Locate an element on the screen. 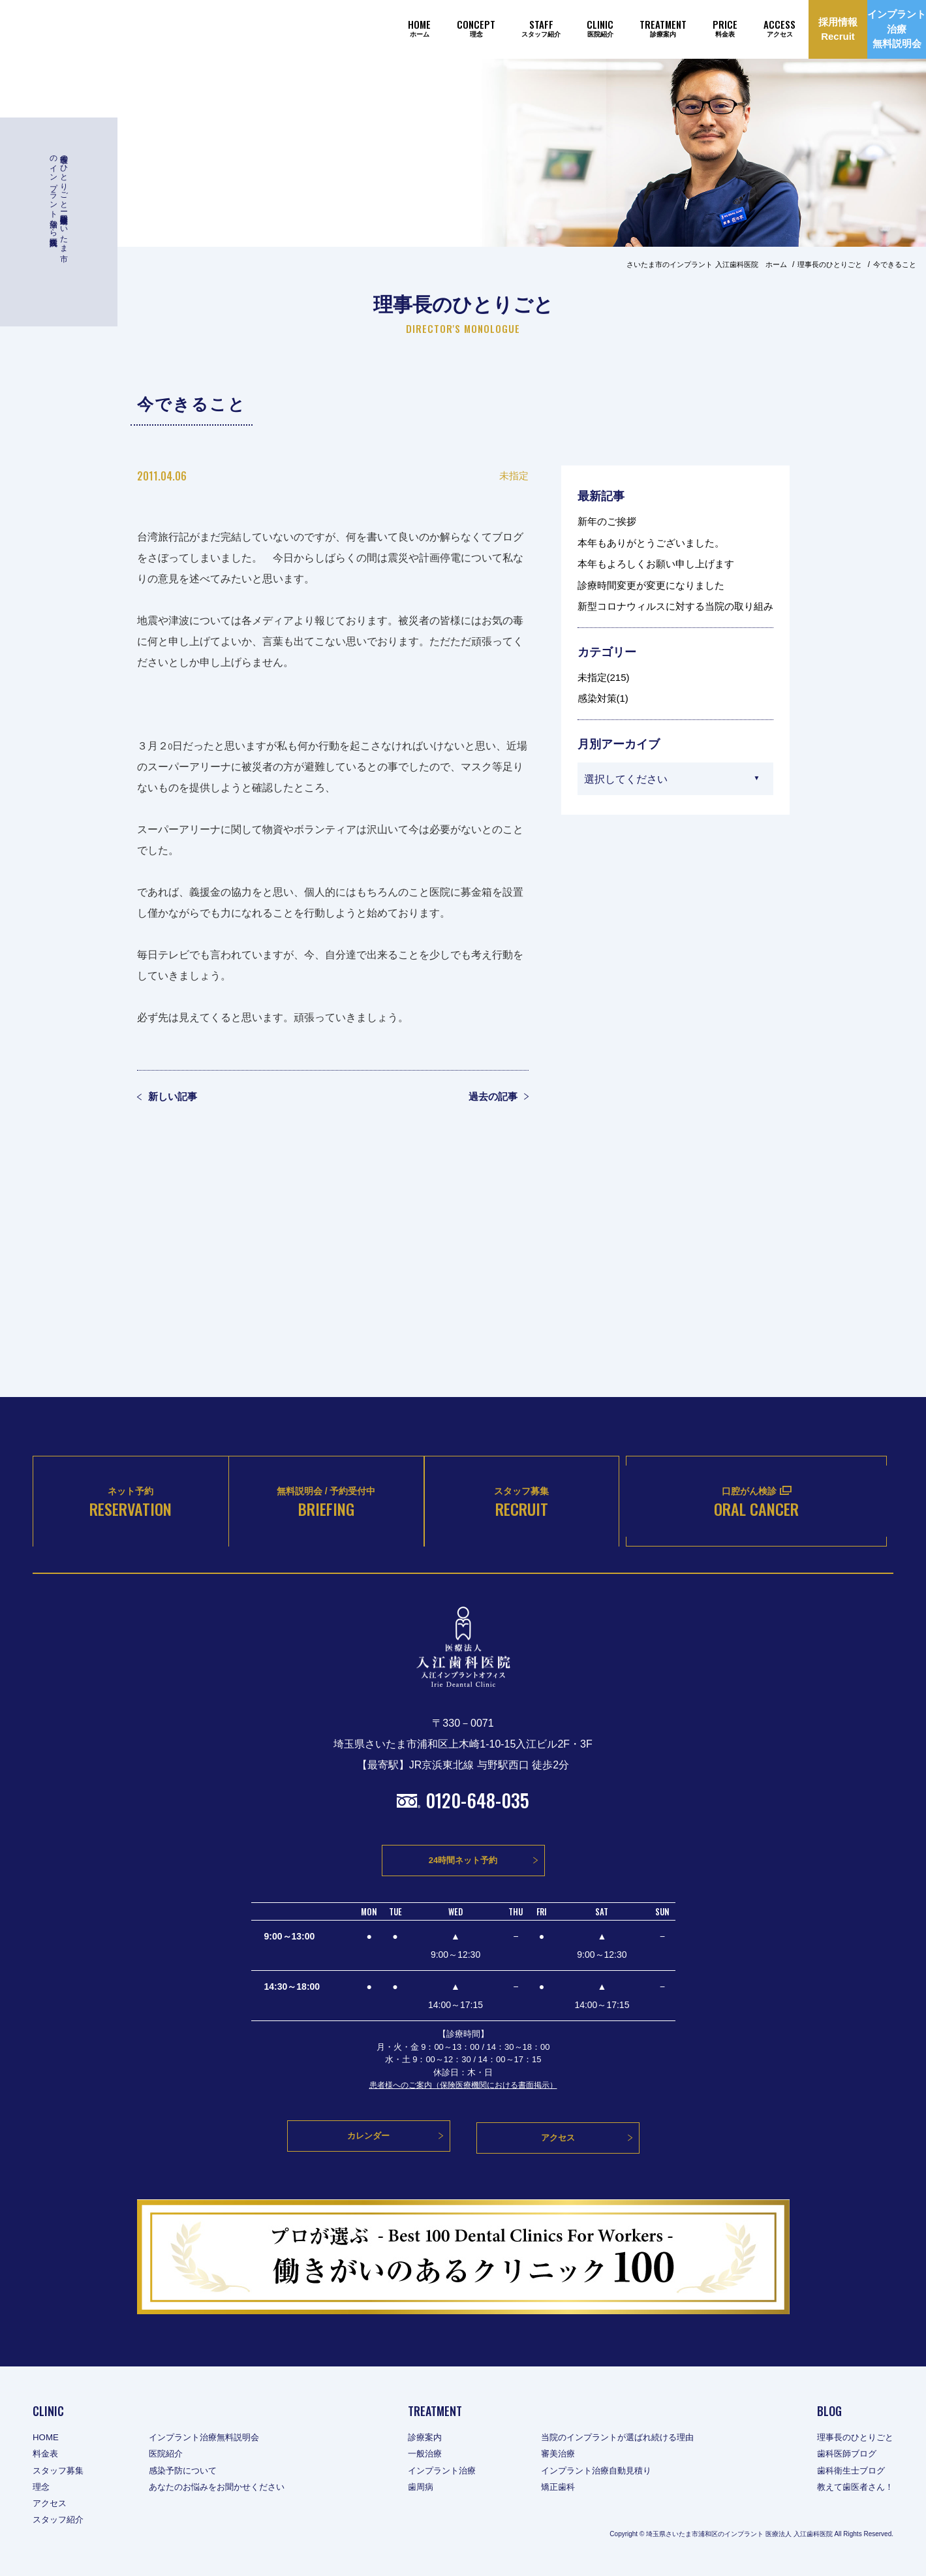 This screenshot has height=2576, width=926. アクセス is located at coordinates (51, 2505).